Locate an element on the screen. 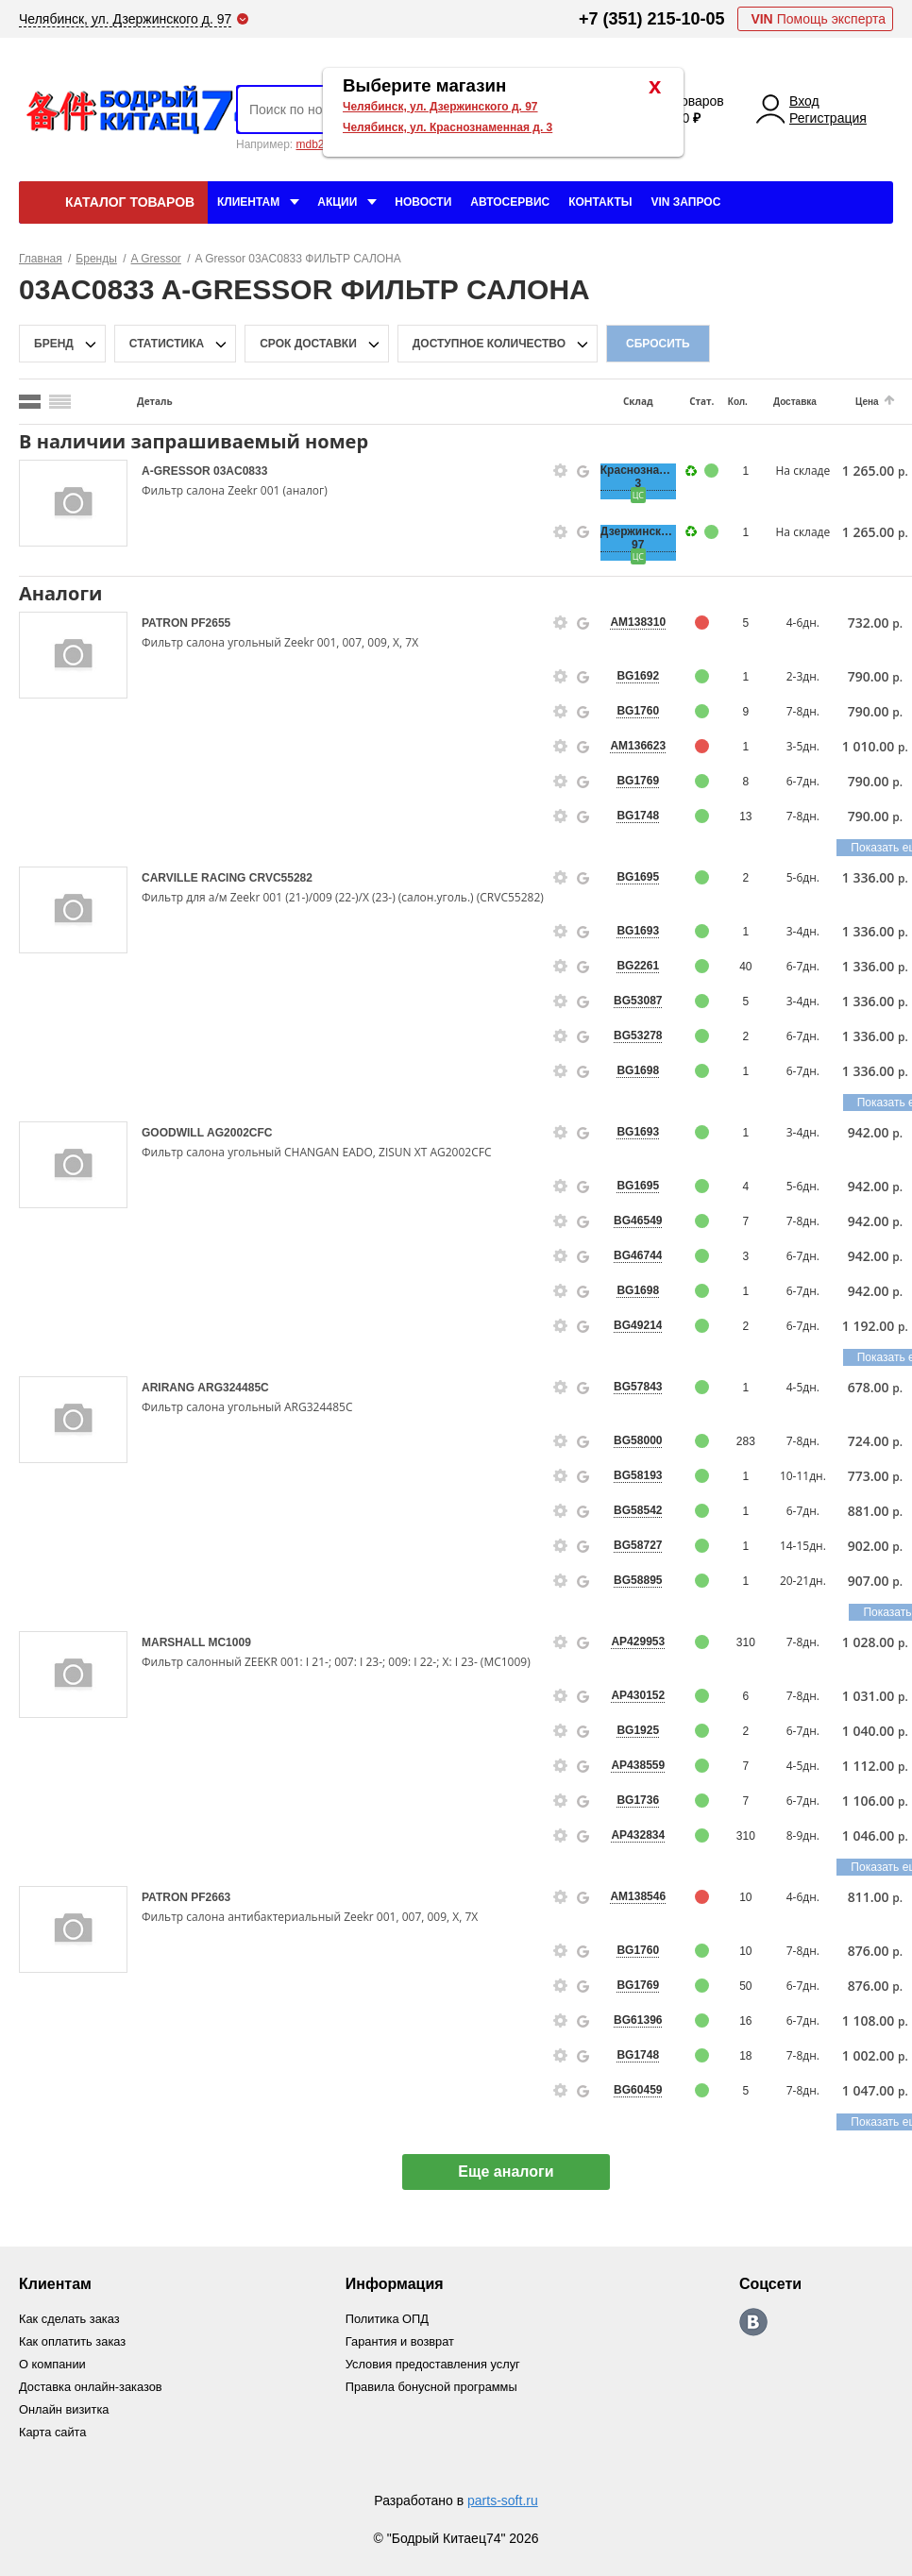 The width and height of the screenshot is (912, 2576). AM138546 [price-description-form] is located at coordinates (638, 1896).